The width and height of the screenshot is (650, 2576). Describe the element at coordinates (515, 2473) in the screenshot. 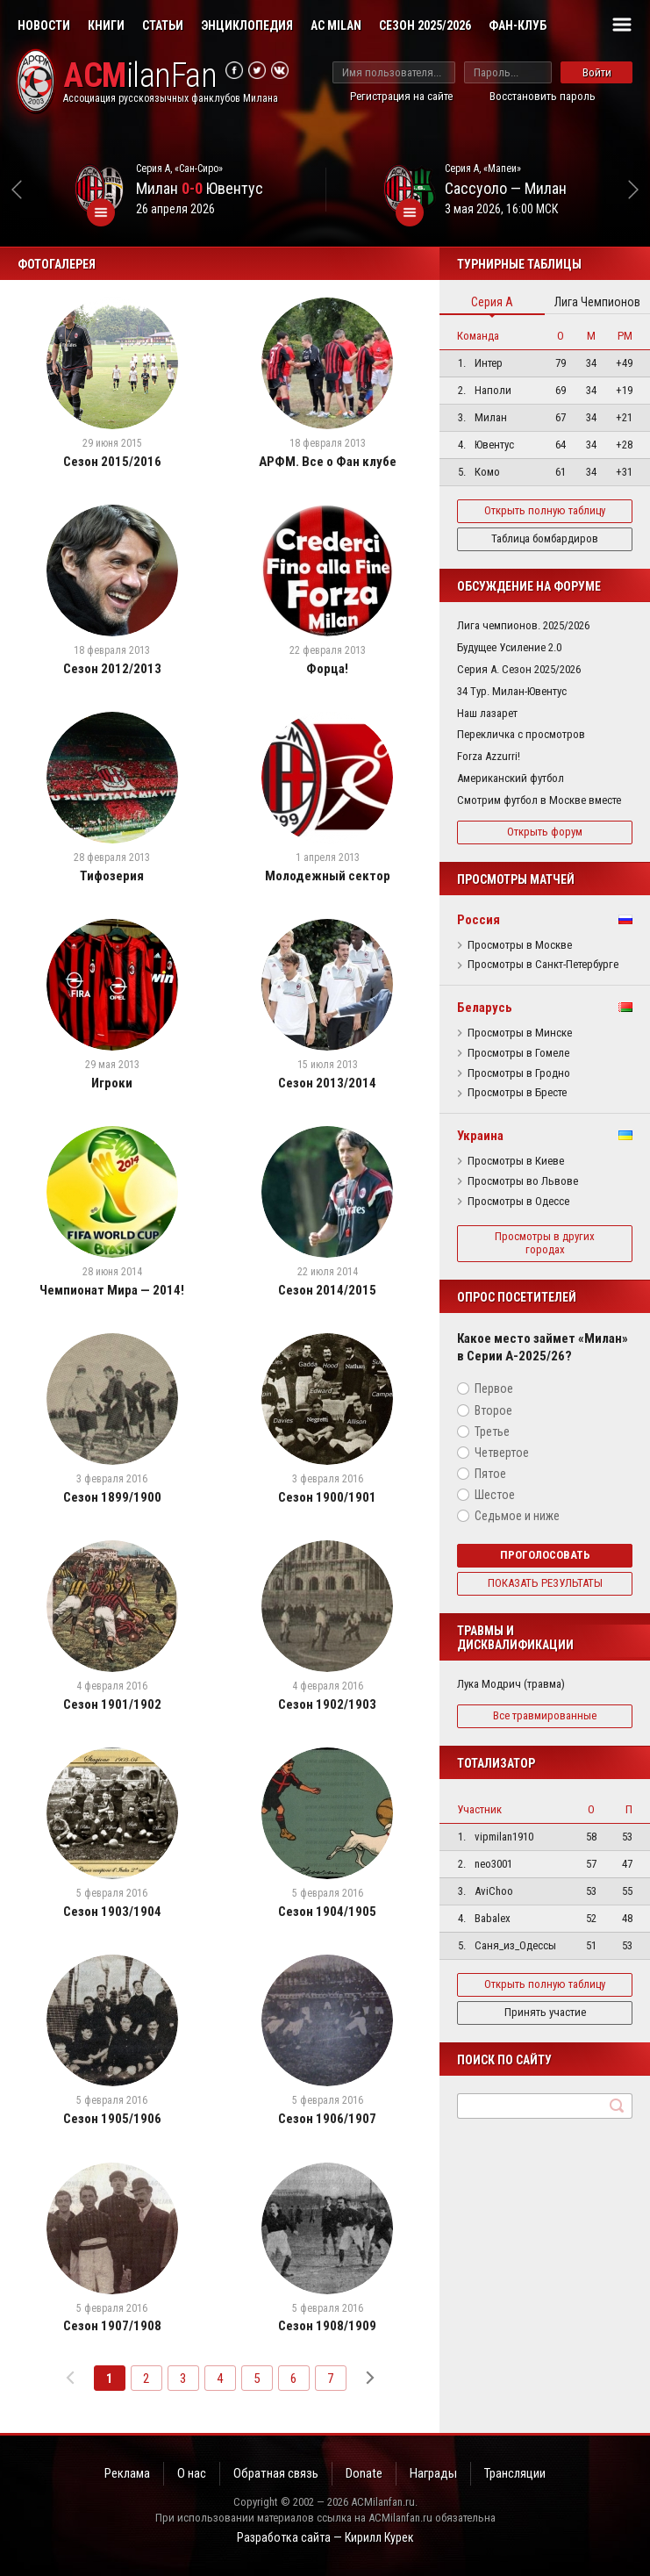

I see `Трансляции` at that location.